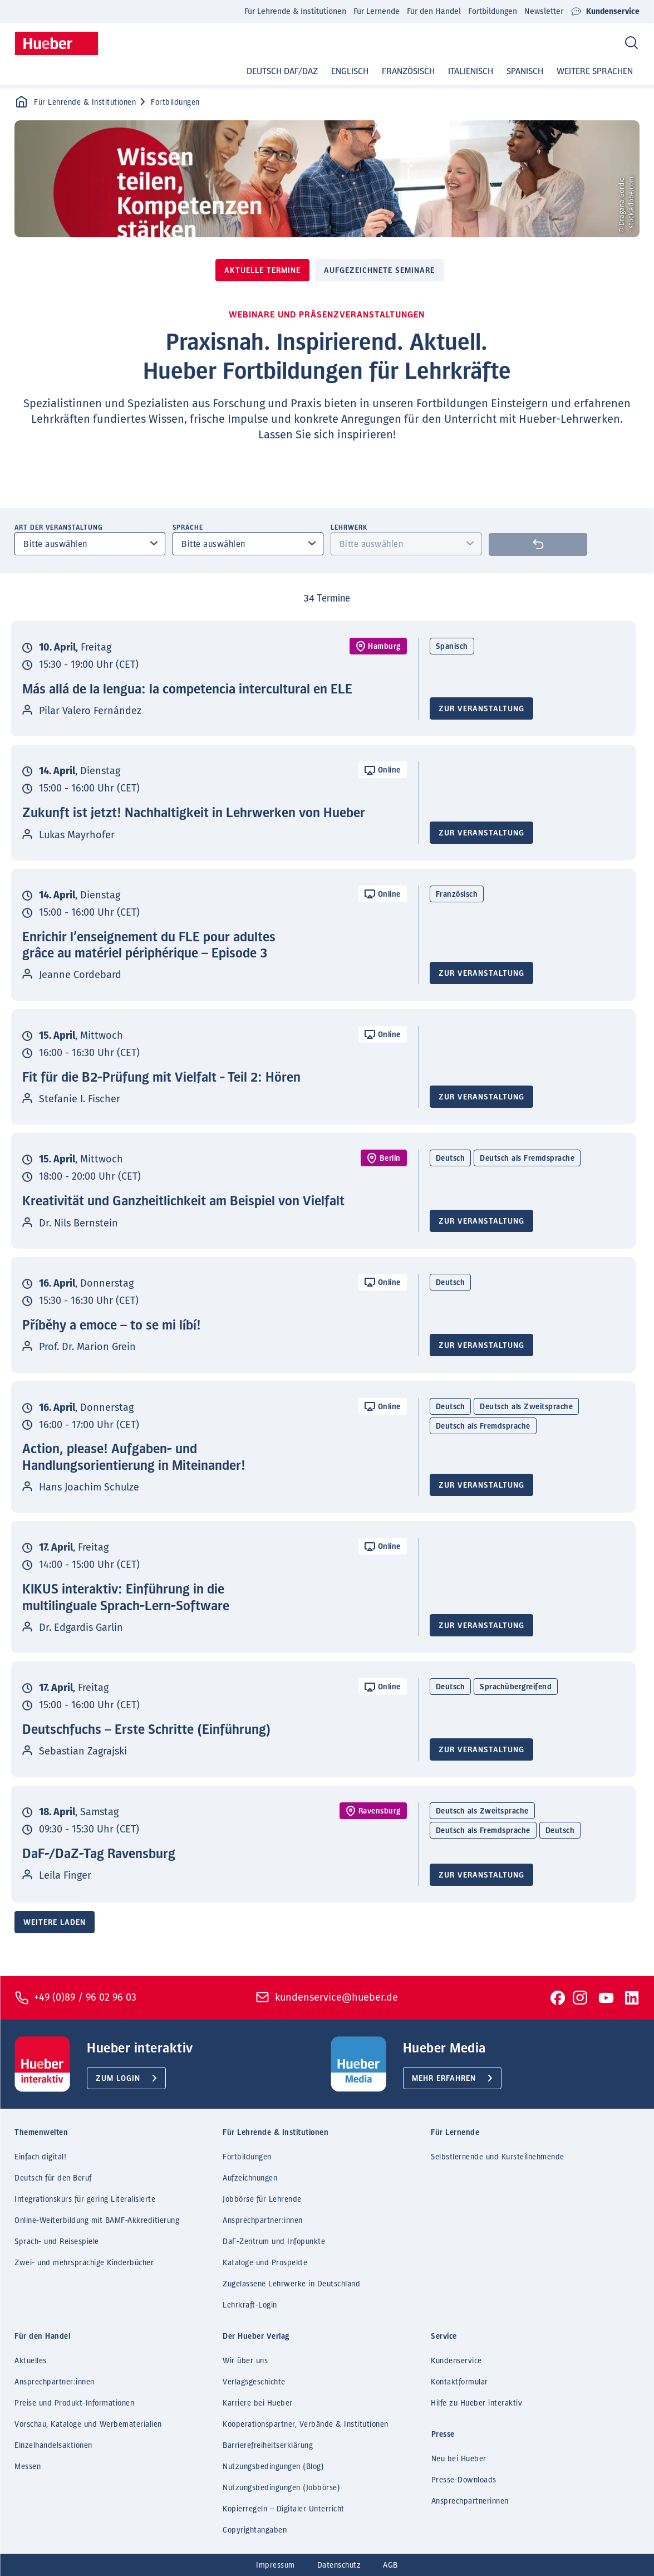 Image resolution: width=654 pixels, height=2576 pixels. What do you see at coordinates (30, 2361) in the screenshot?
I see `Aktuelles` at bounding box center [30, 2361].